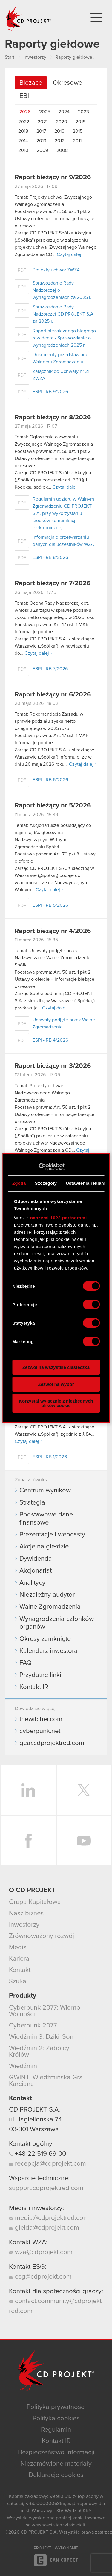 This screenshot has width=112, height=2576. I want to click on Podstawowe dane finansowe, so click(46, 1518).